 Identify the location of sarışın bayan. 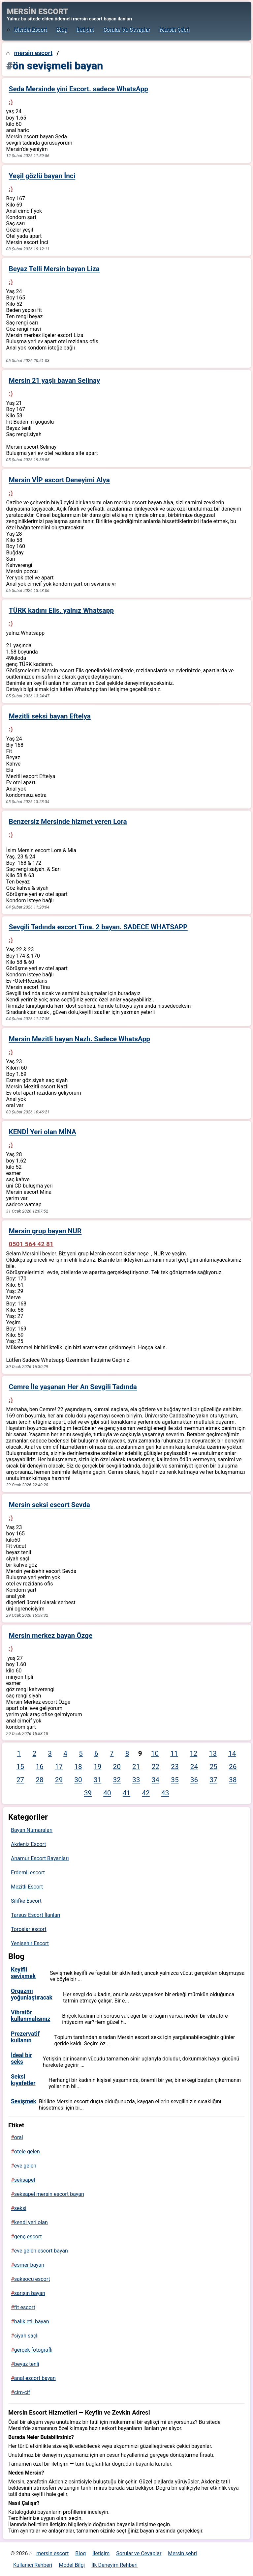
(29, 2293).